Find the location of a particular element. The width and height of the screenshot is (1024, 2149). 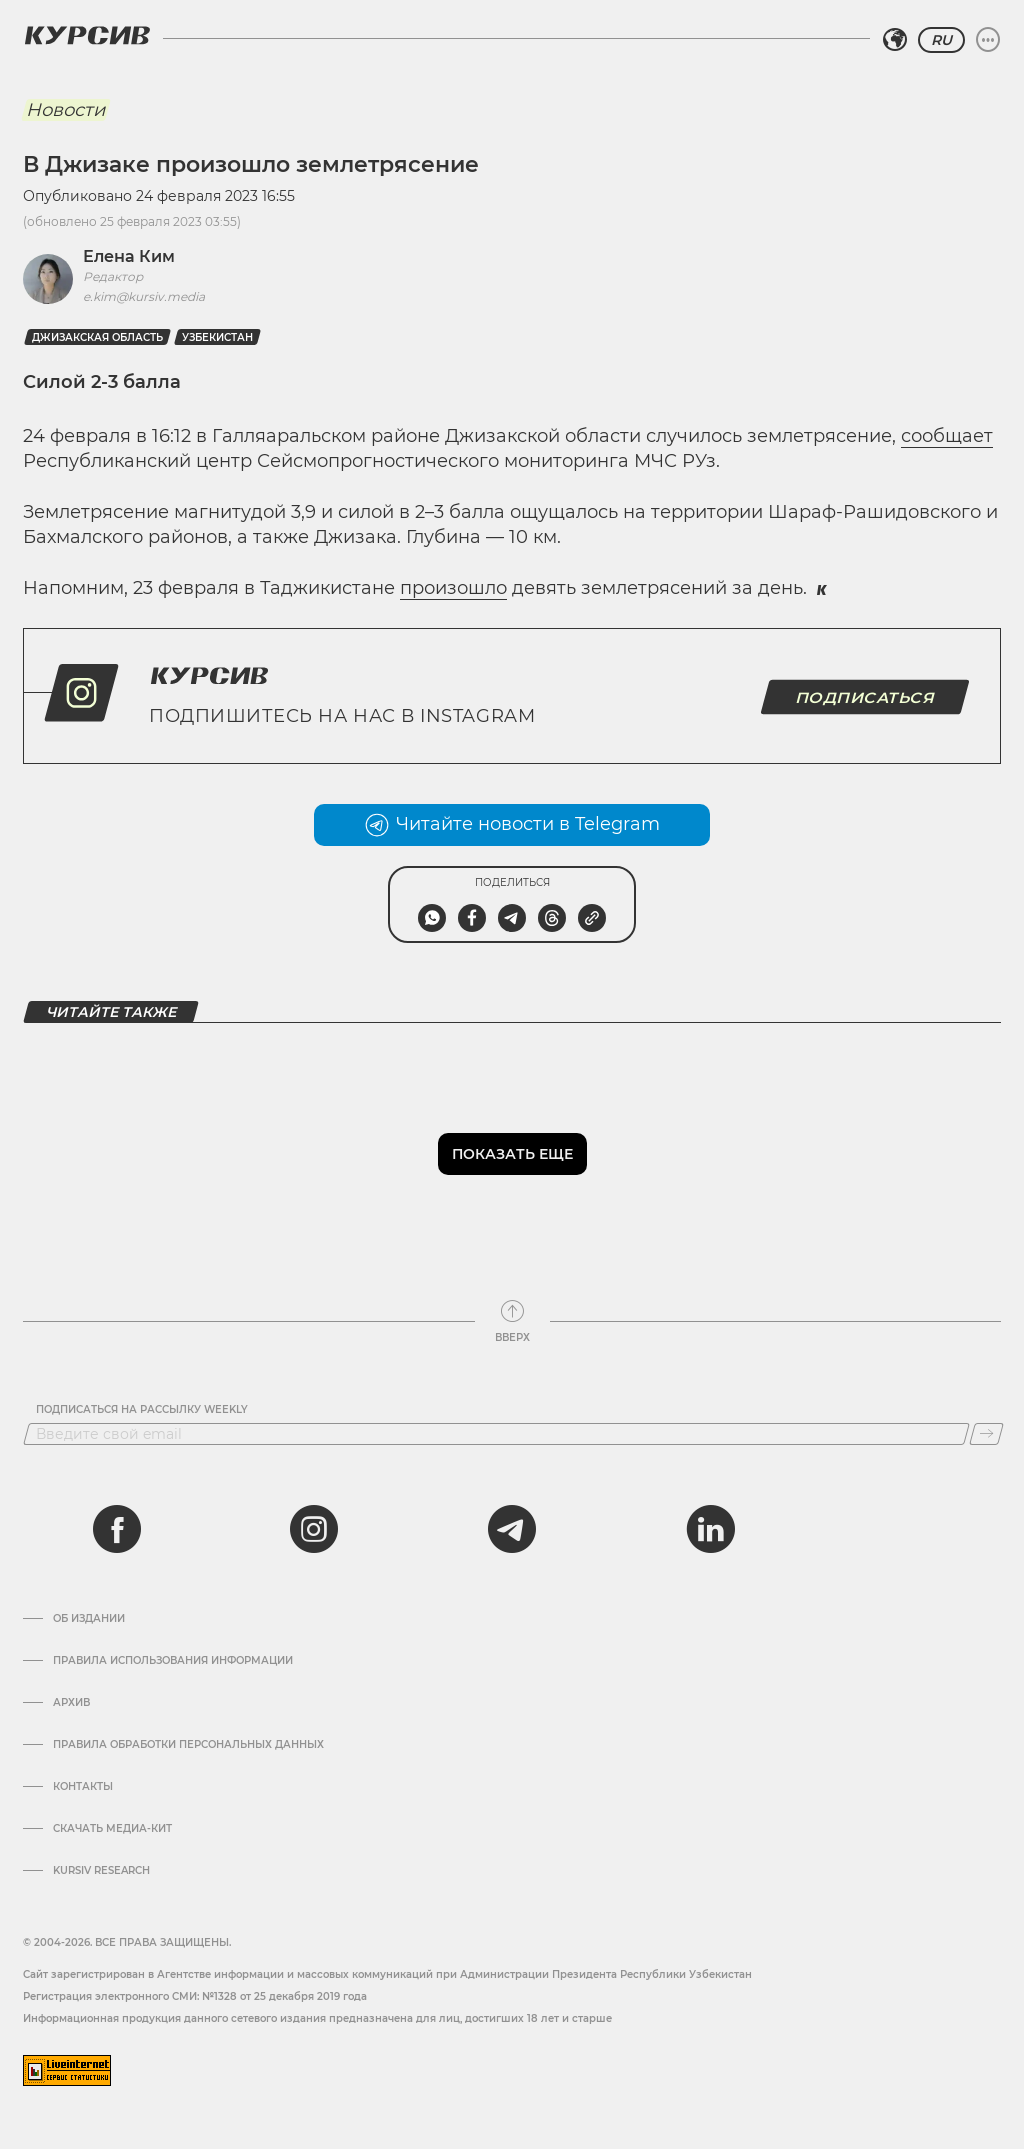

Скачать Медиа-кит is located at coordinates (112, 1829).